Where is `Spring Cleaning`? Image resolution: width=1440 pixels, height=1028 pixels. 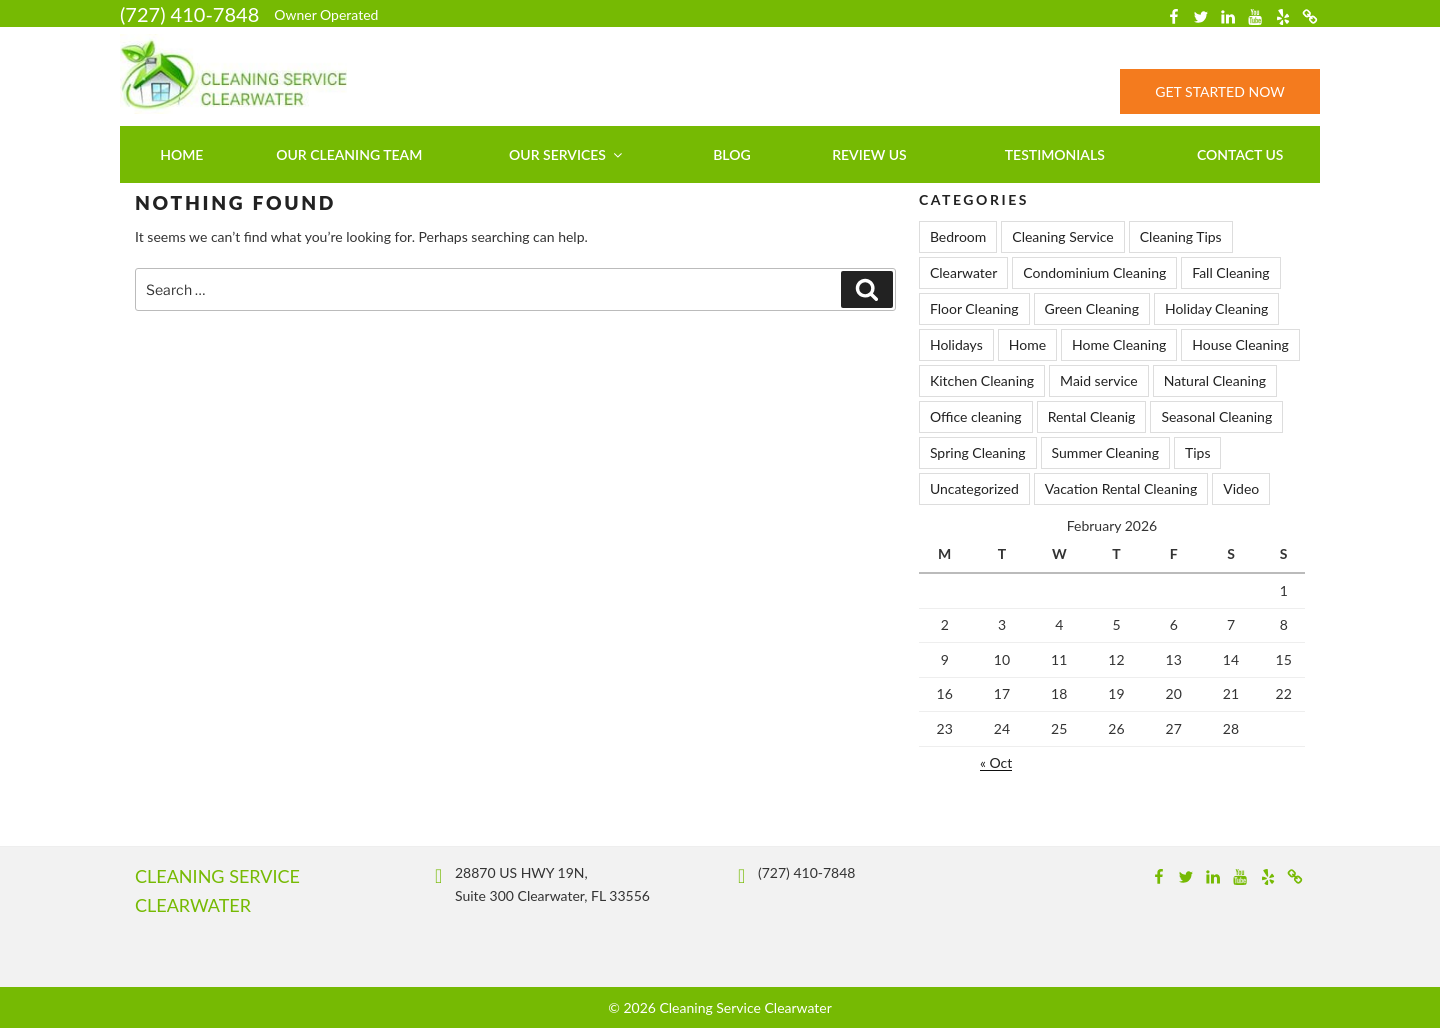 Spring Cleaning is located at coordinates (978, 452).